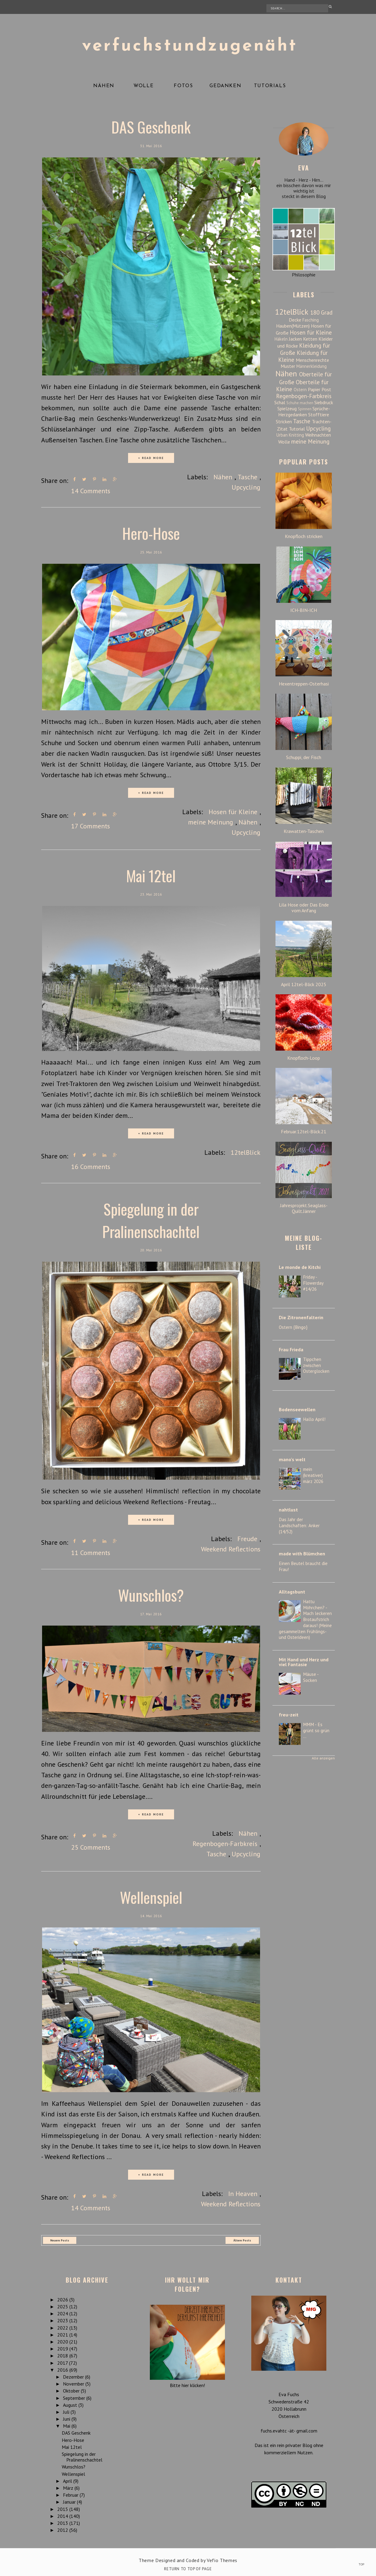 This screenshot has height=2576, width=376. I want to click on Urban Knitting, so click(290, 435).